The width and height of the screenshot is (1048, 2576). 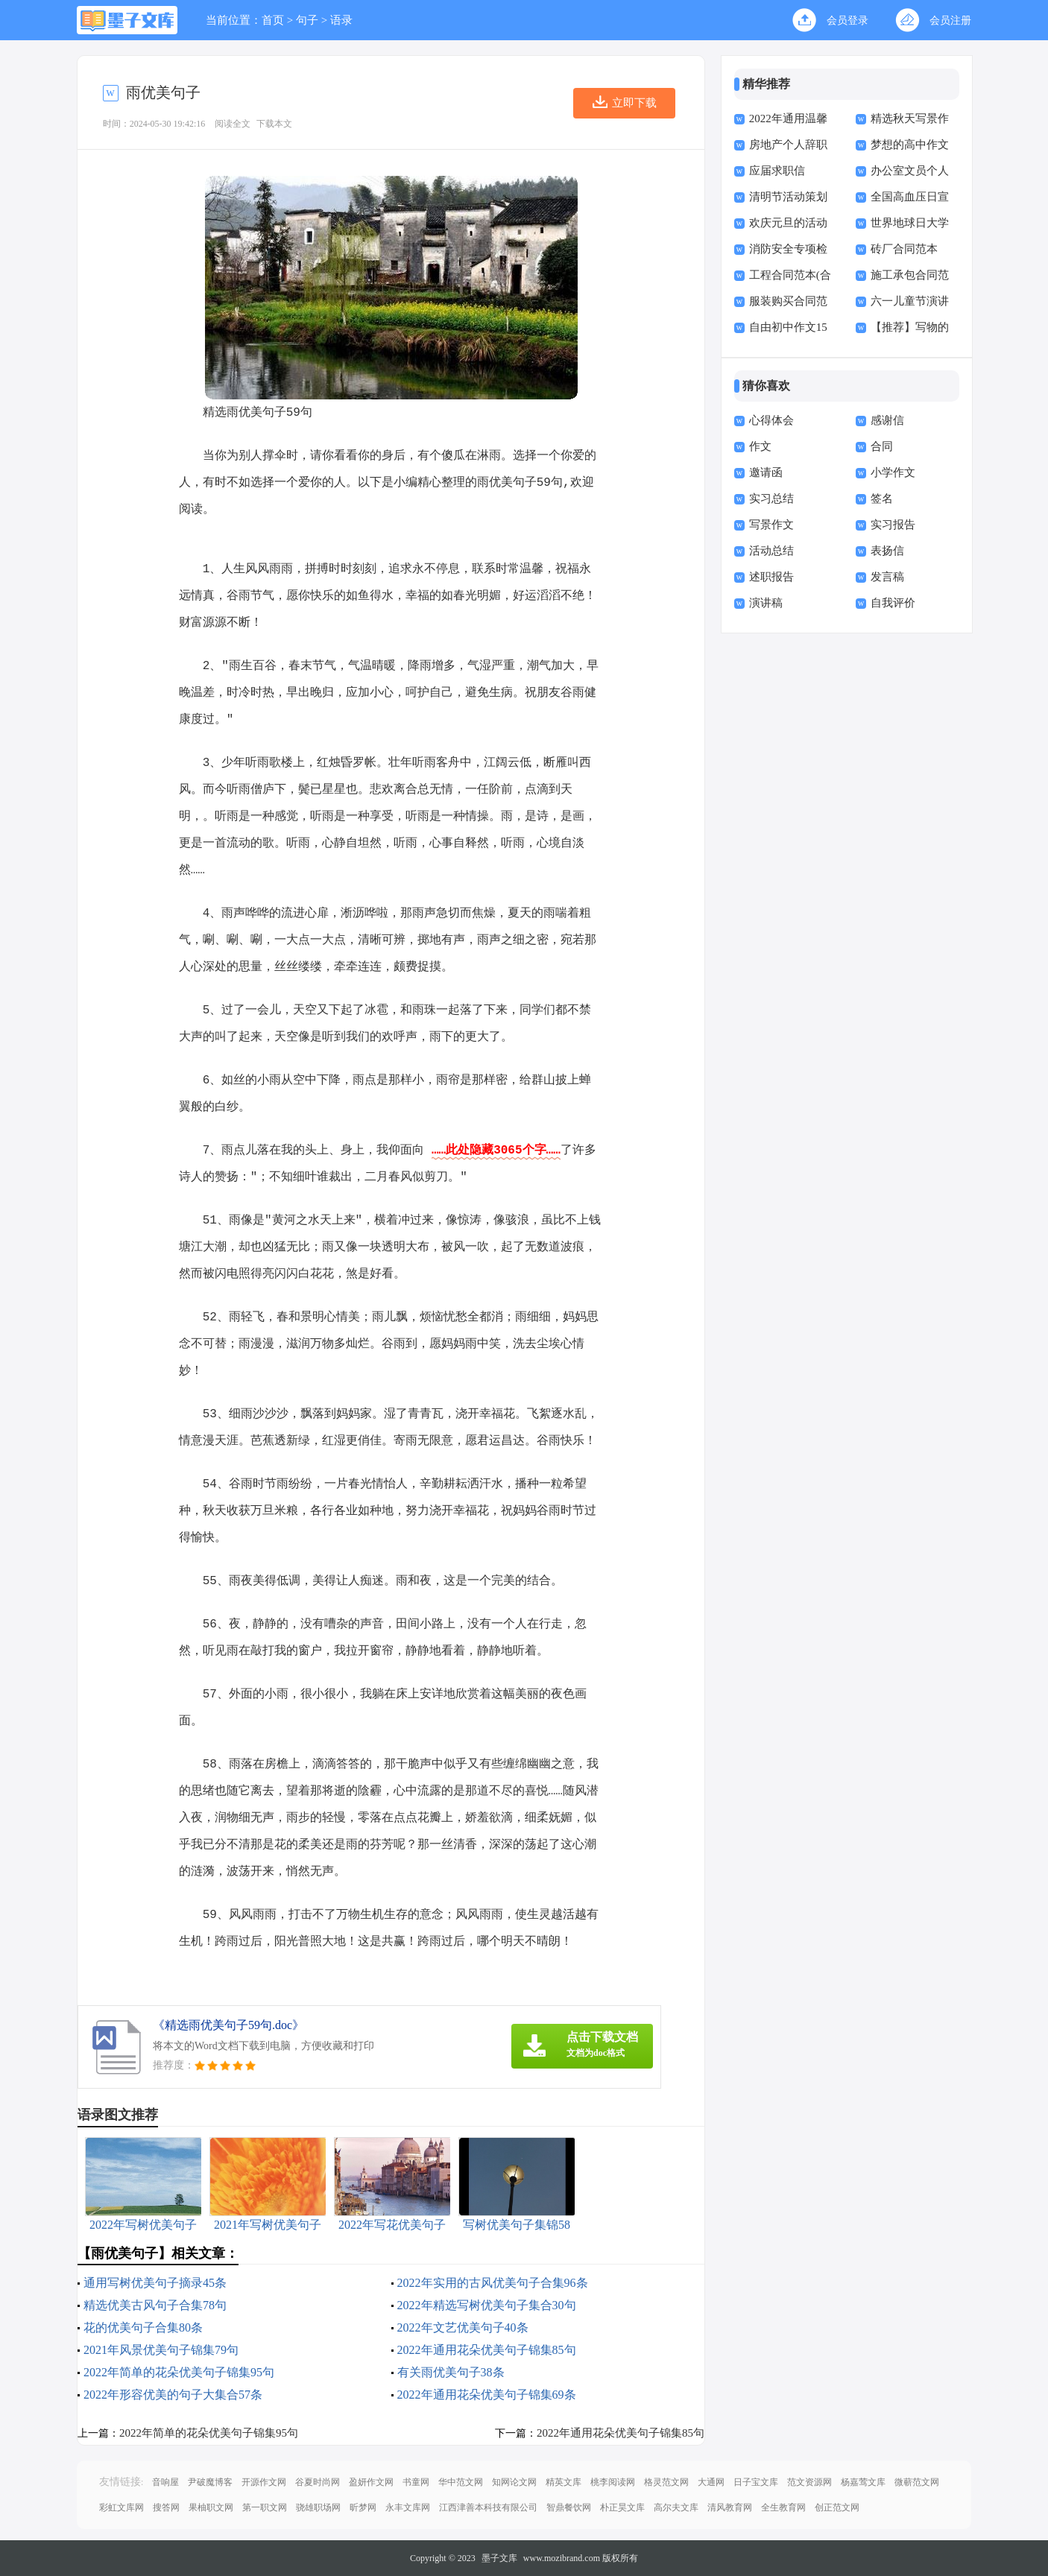 I want to click on 自我评价, so click(x=893, y=603).